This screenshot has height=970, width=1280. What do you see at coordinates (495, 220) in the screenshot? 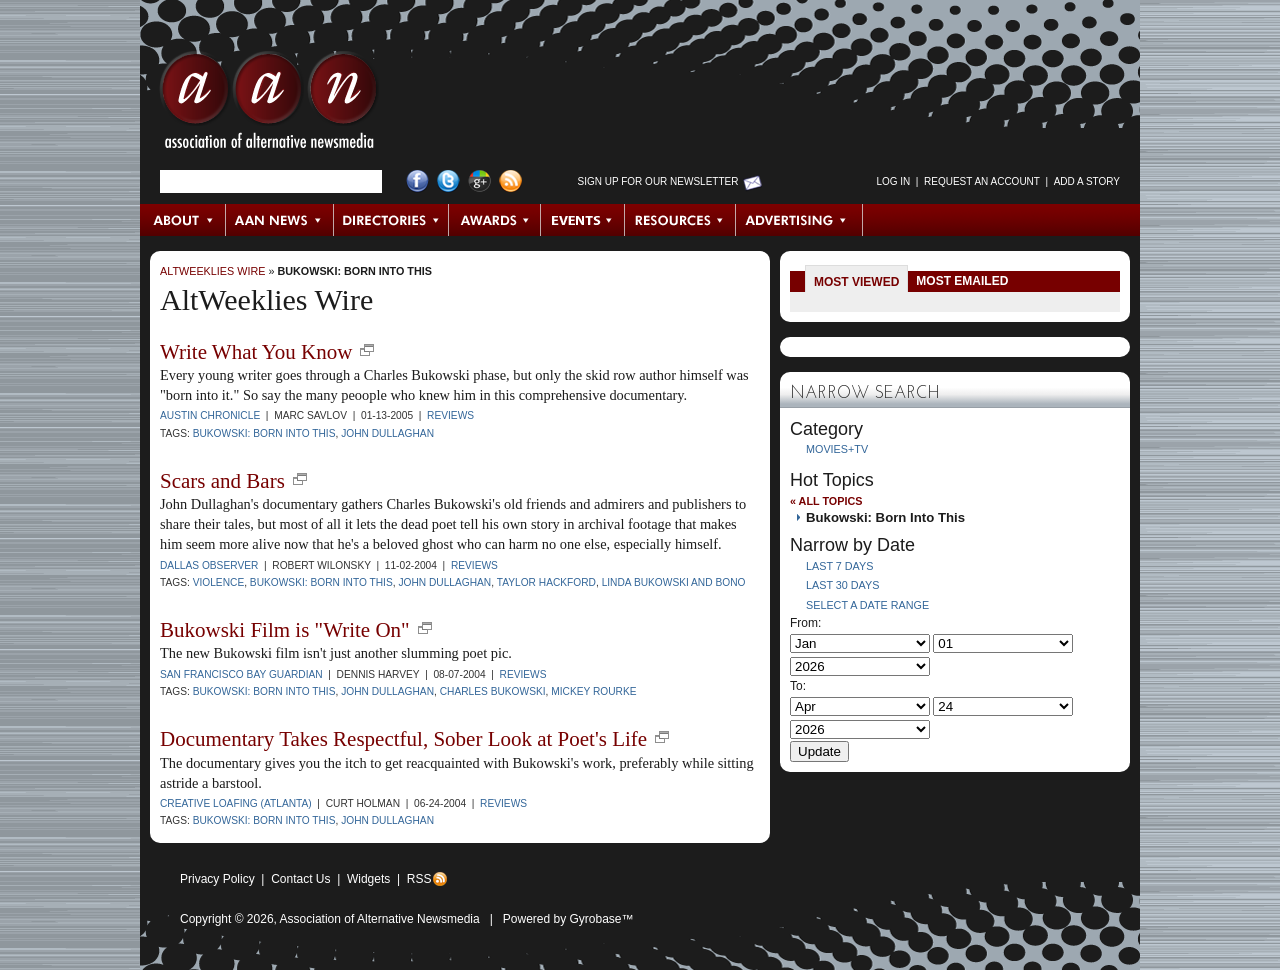
I see `Awards` at bounding box center [495, 220].